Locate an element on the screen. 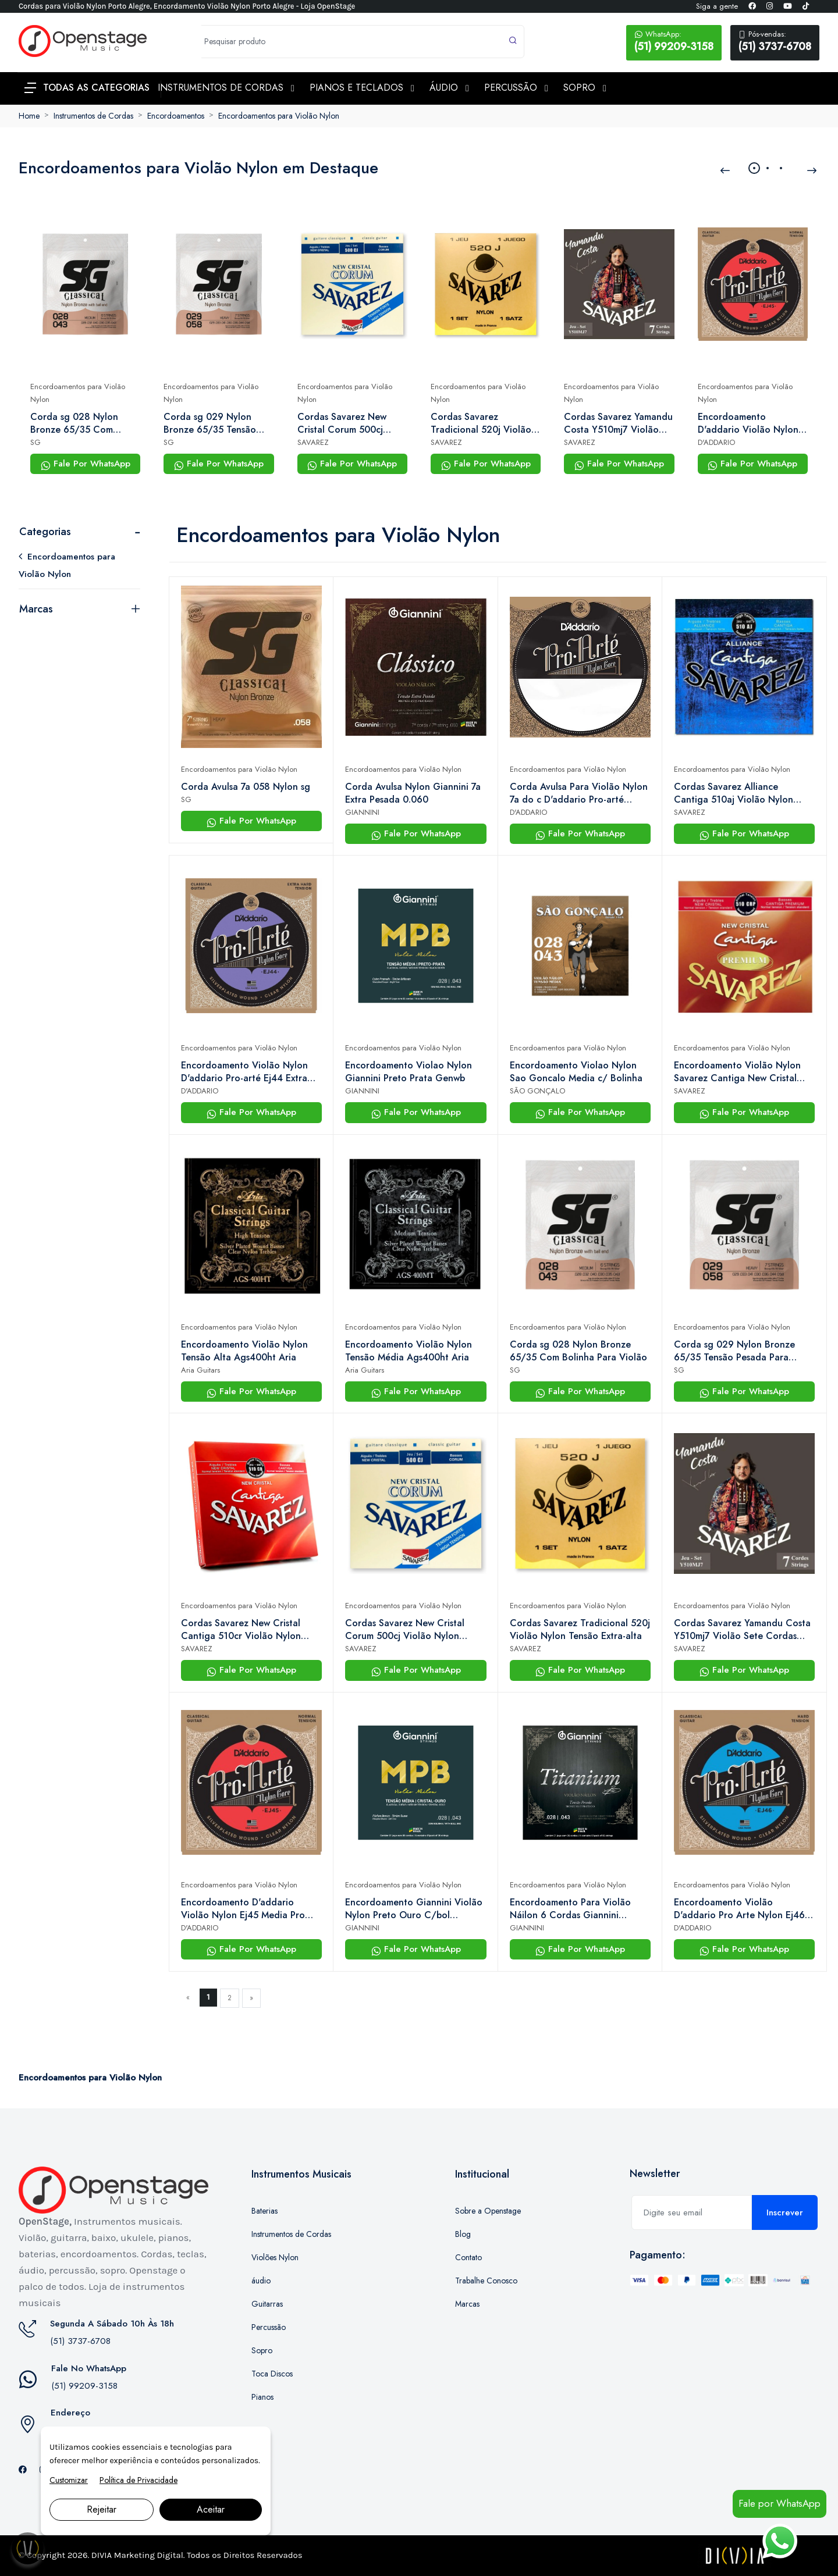 The width and height of the screenshot is (838, 2576). Rejeitar is located at coordinates (101, 2509).